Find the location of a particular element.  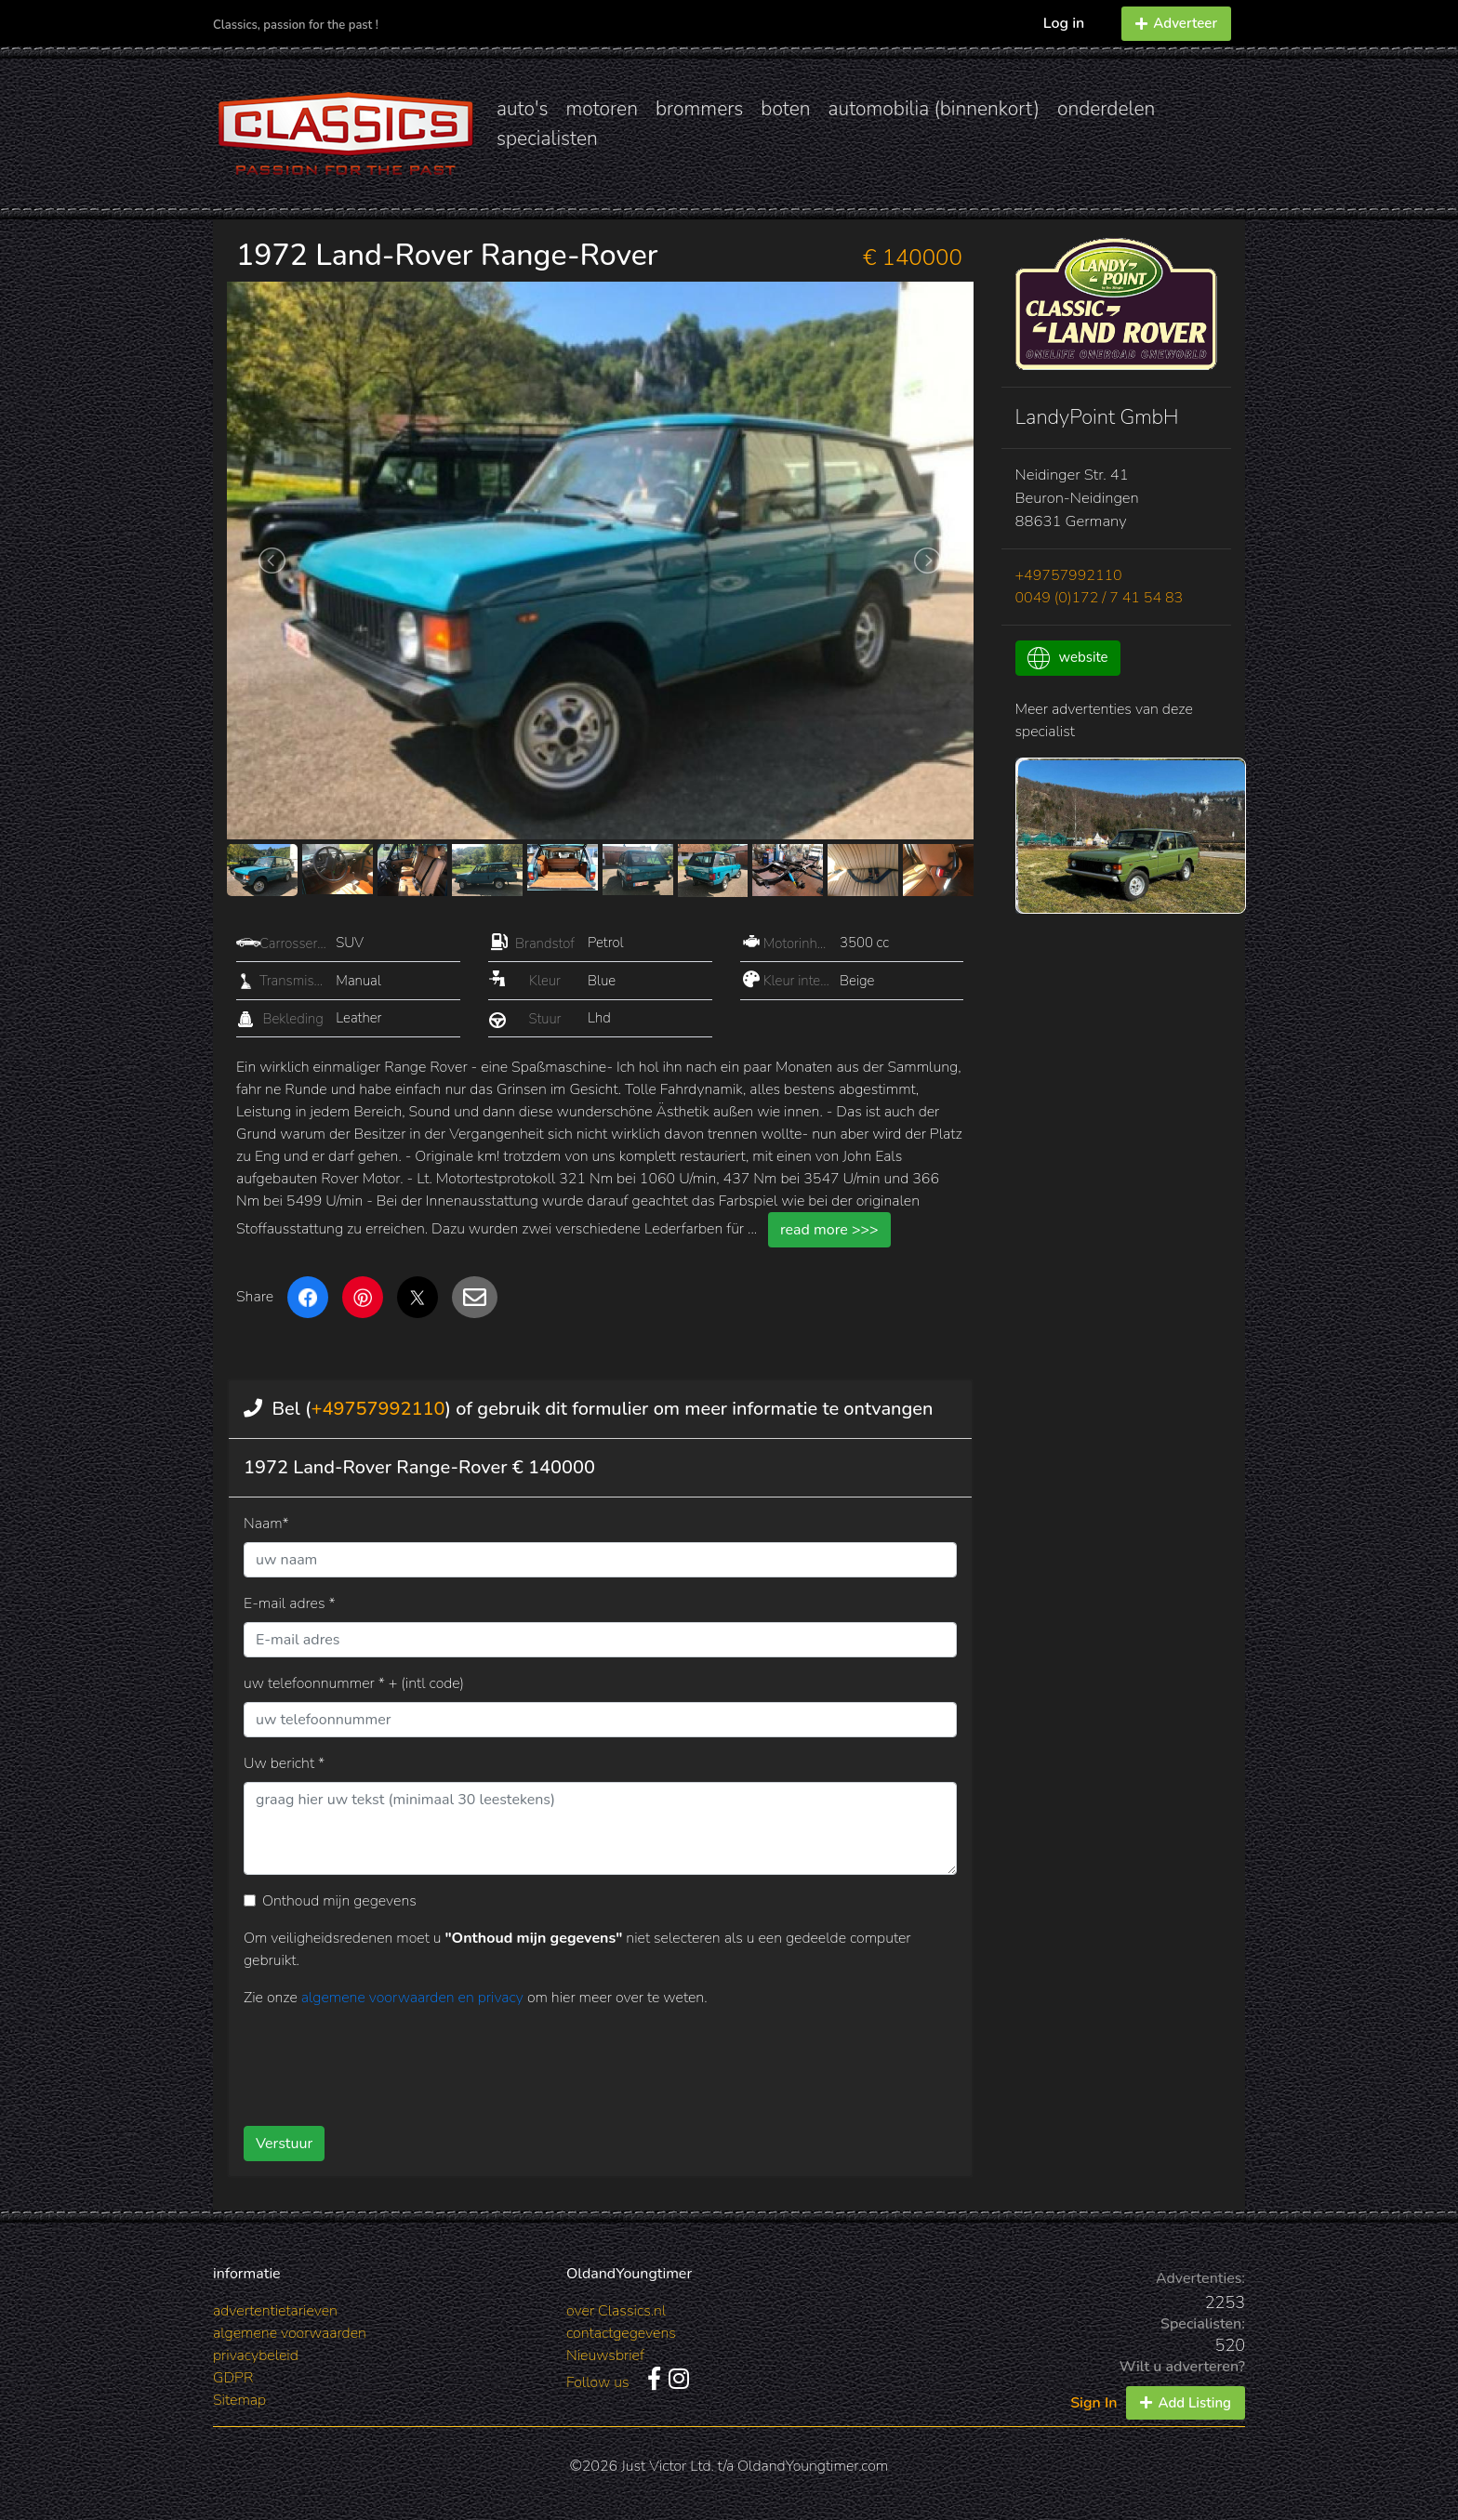

onderdelen is located at coordinates (1106, 109).